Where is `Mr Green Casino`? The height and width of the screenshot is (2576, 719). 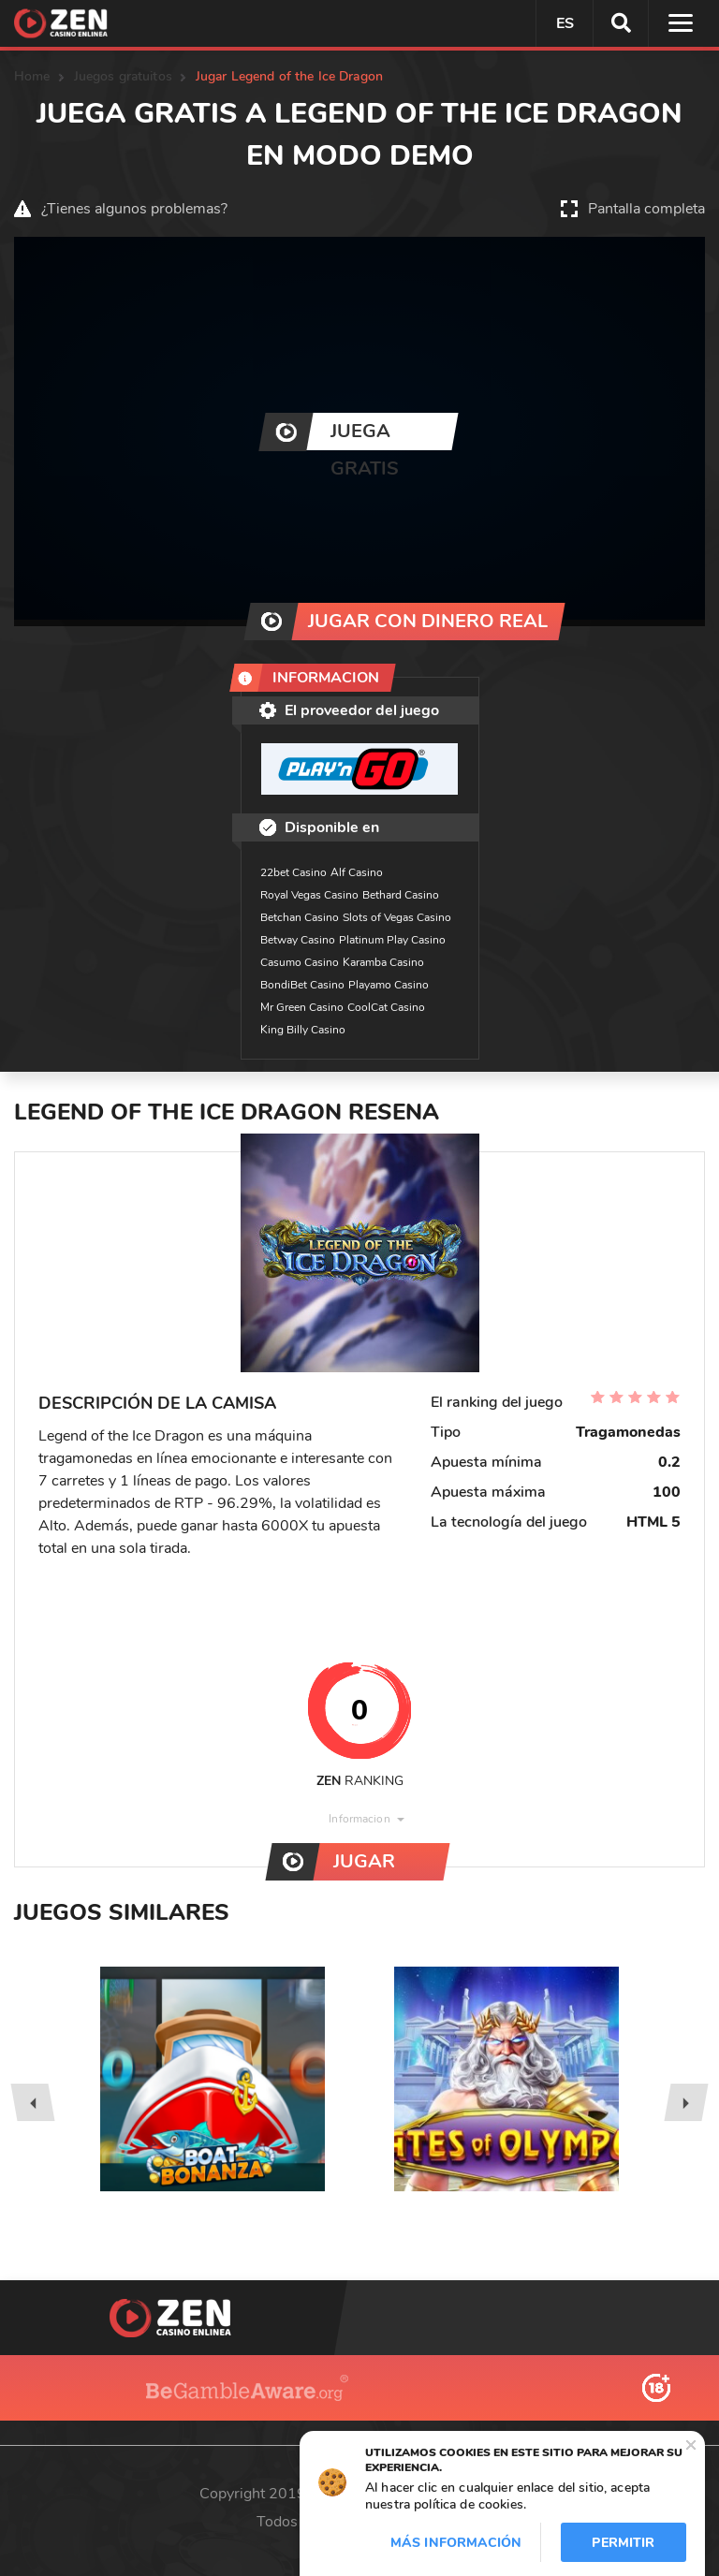
Mr Green Casino is located at coordinates (302, 1007).